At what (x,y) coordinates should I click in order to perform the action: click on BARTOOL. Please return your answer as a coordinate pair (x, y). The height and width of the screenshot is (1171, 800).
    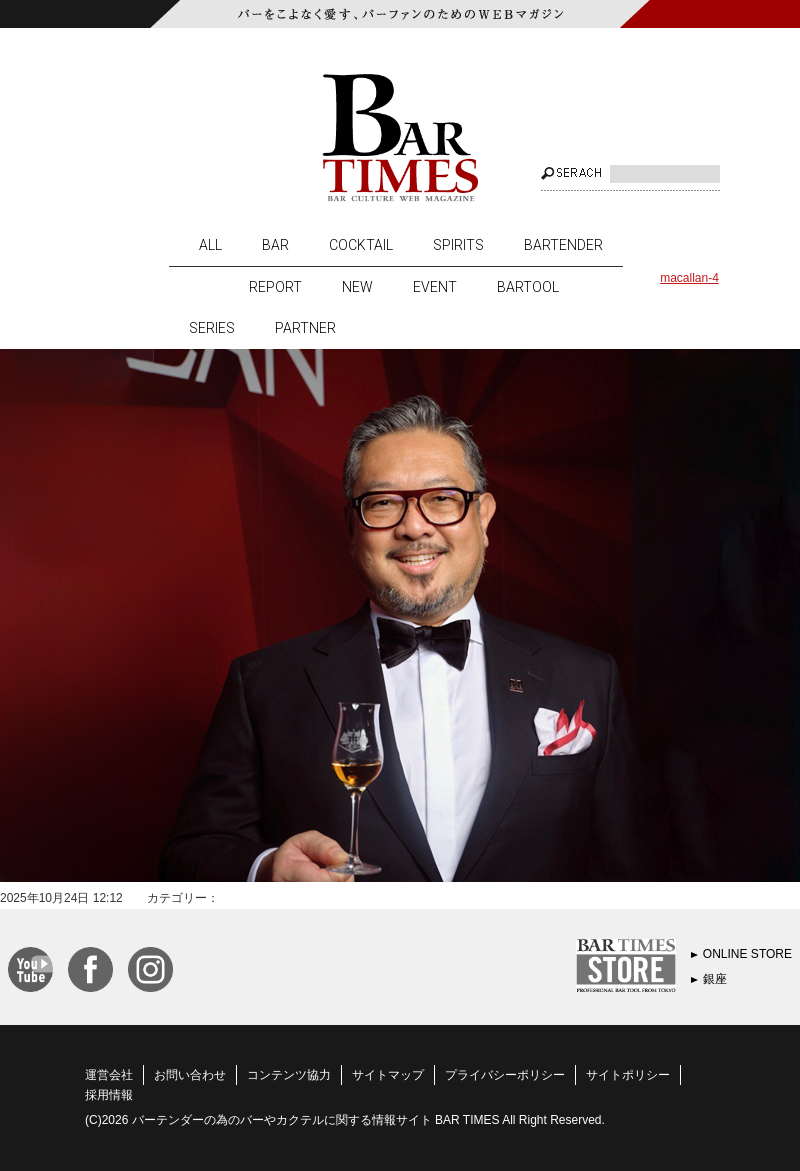
    Looking at the image, I should click on (528, 287).